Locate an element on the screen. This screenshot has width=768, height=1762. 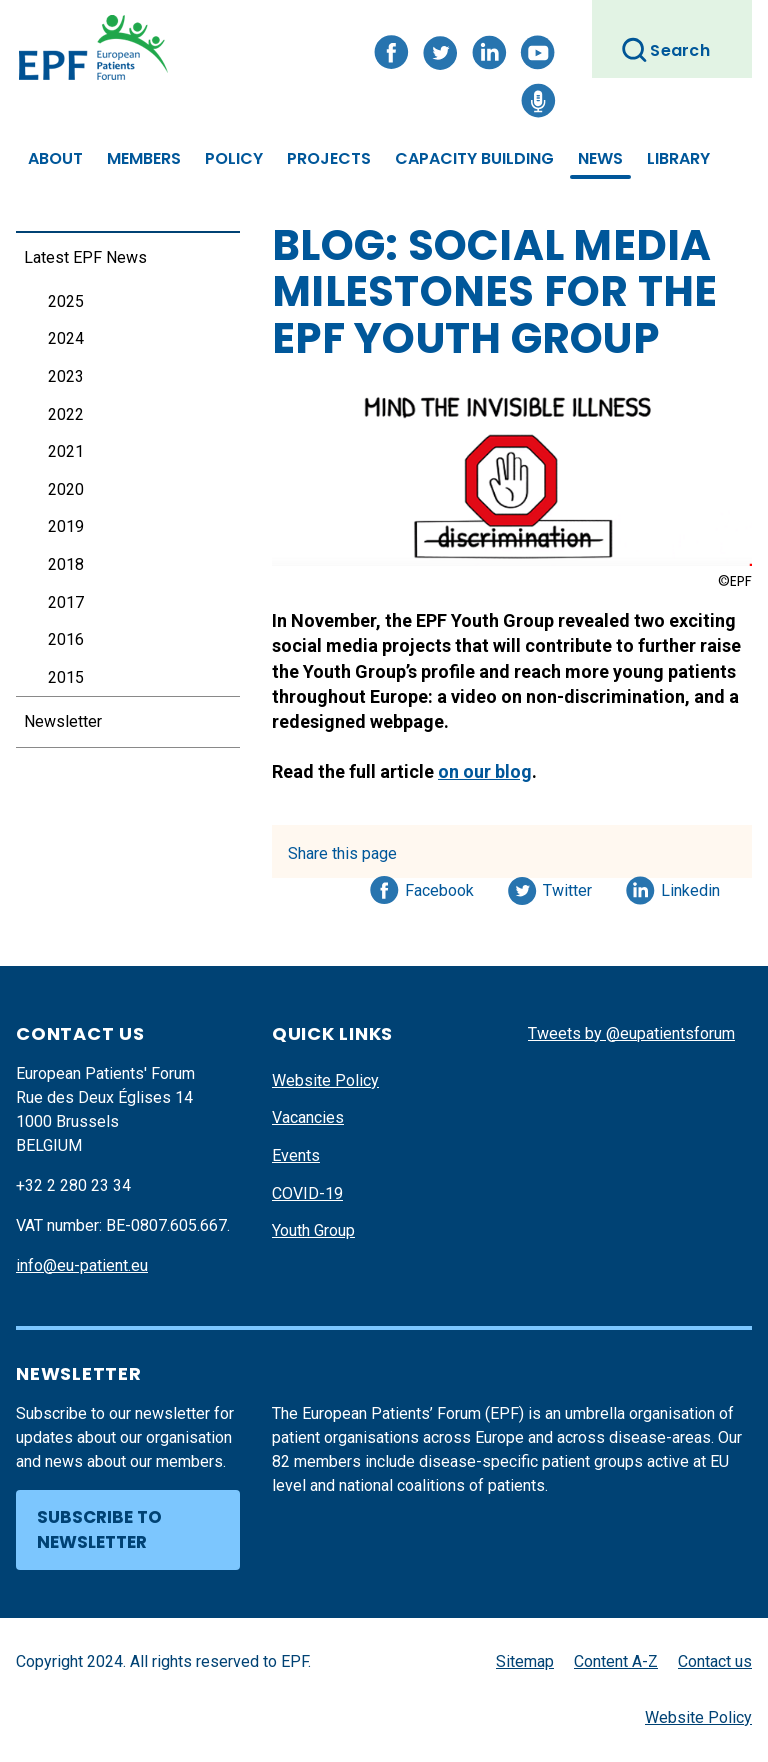
Capacity Building is located at coordinates (474, 158).